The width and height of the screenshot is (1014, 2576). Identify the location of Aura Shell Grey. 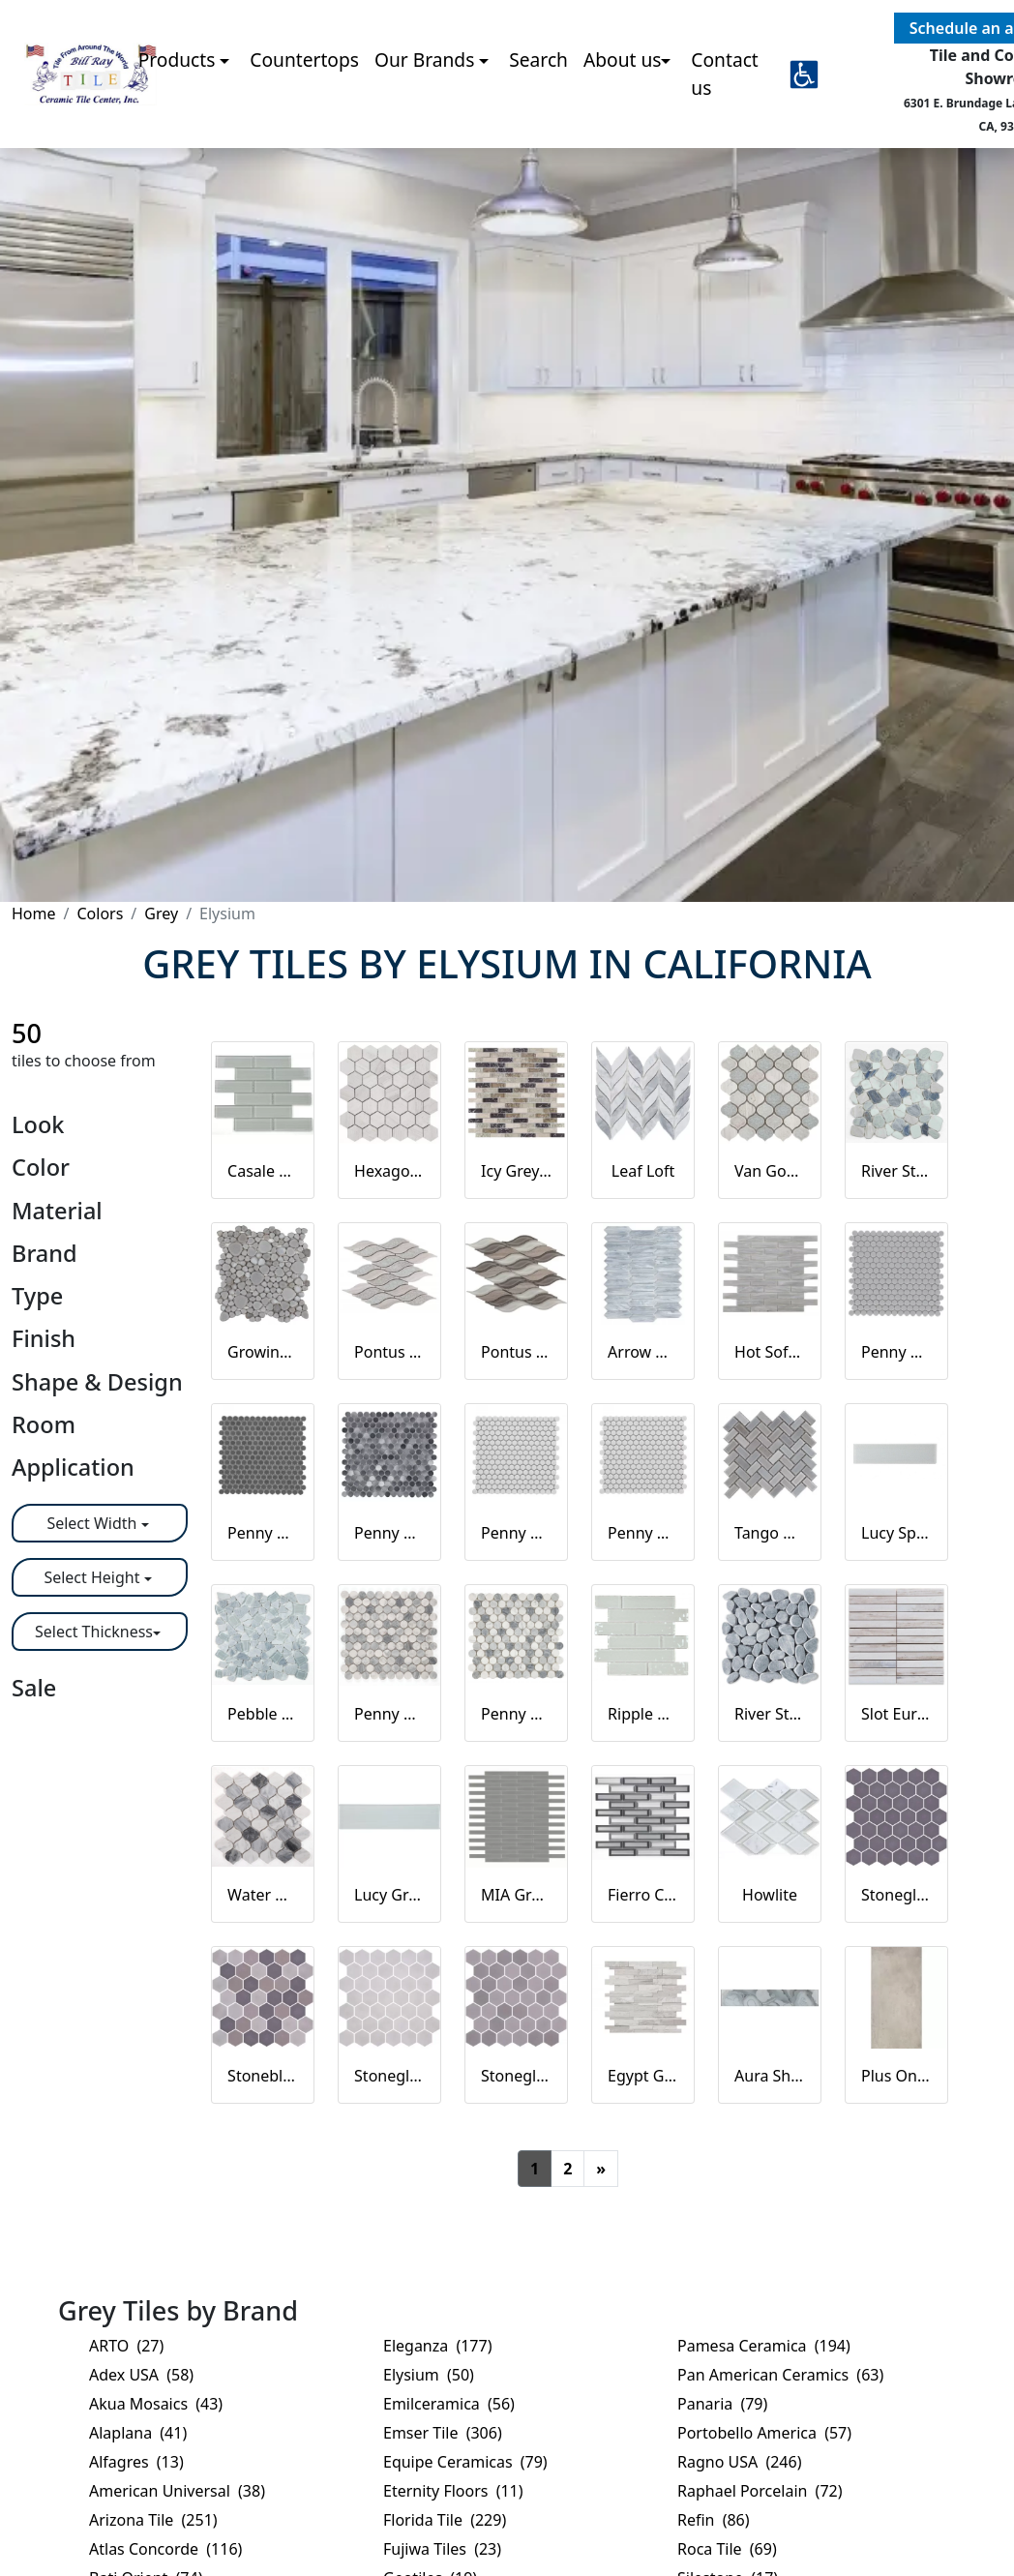
(769, 2075).